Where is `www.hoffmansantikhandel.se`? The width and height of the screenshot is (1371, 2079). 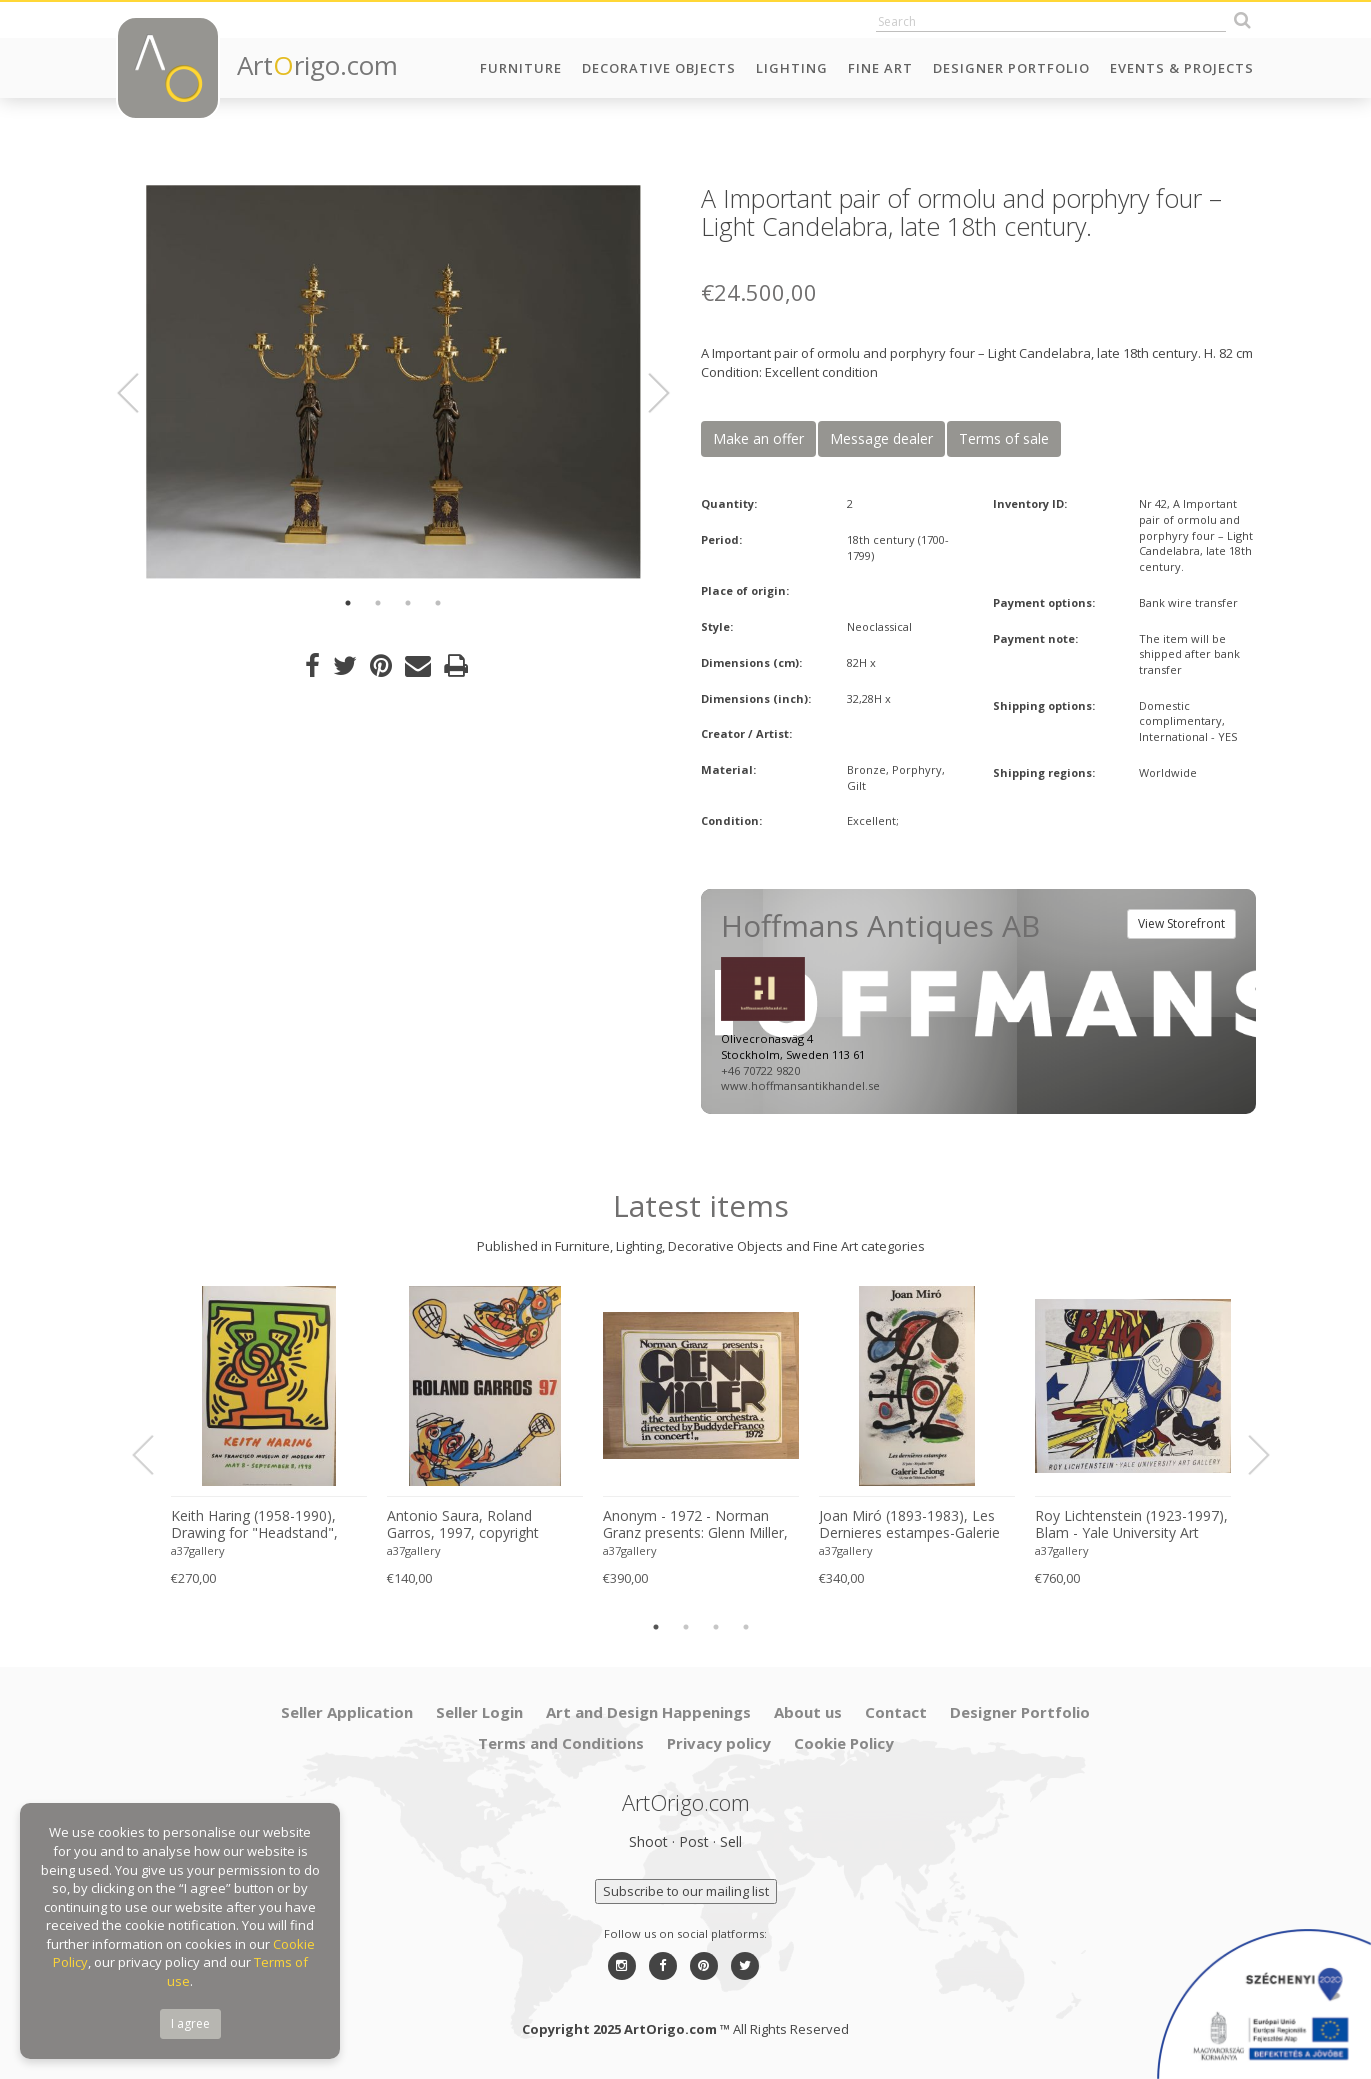 www.hoffmansantikhandel.se is located at coordinates (800, 1085).